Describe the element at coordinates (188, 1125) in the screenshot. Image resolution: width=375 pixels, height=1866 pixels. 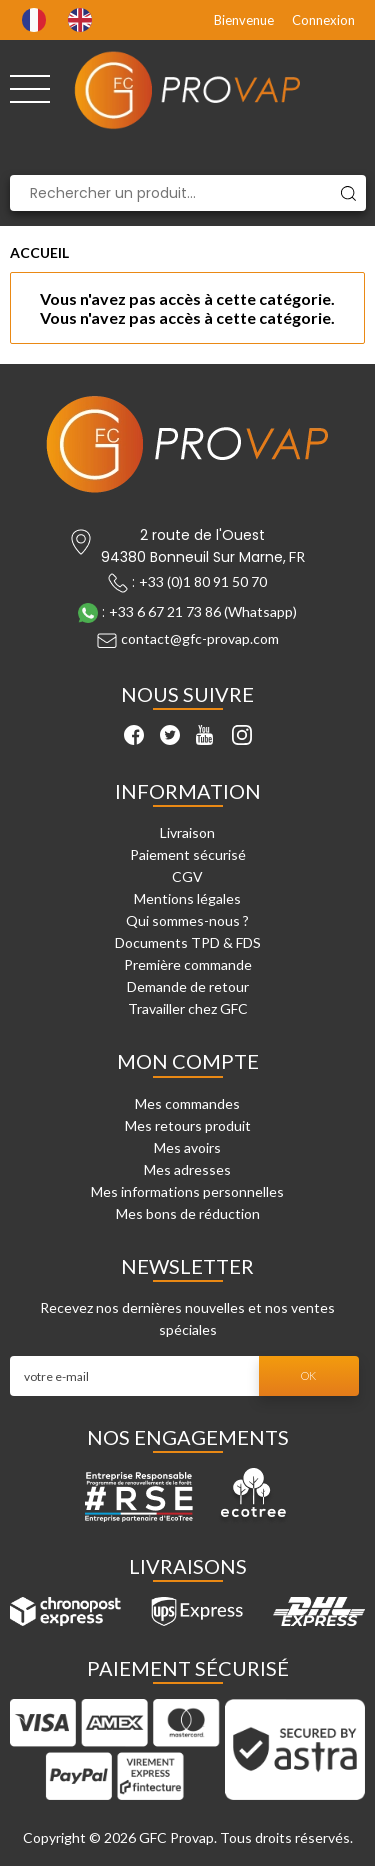
I see `Mes retours produit` at that location.